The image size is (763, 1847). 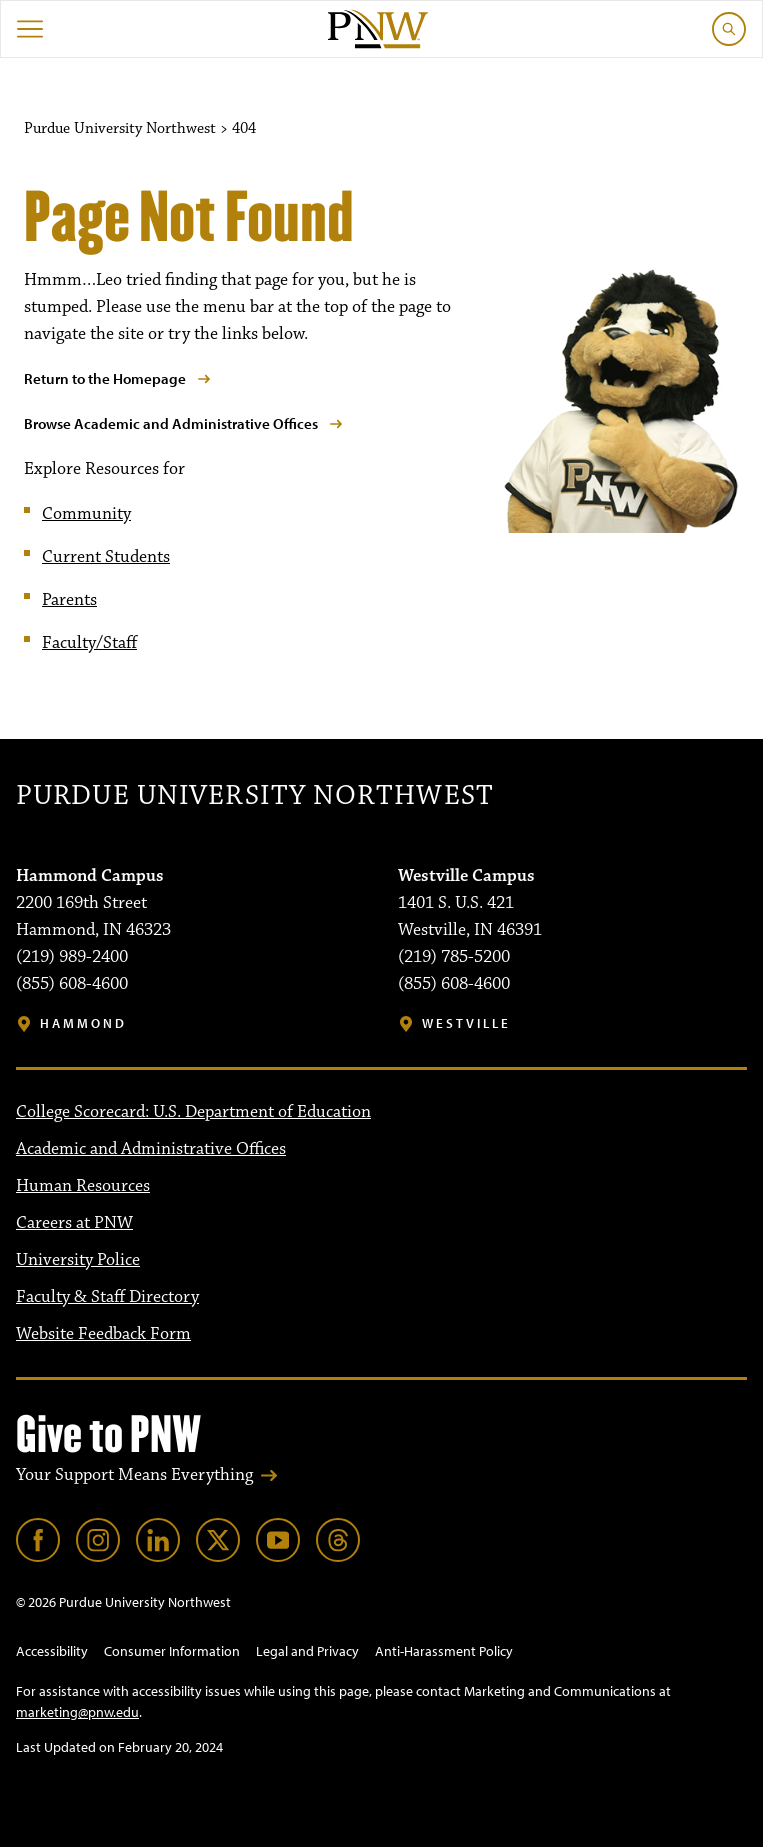 What do you see at coordinates (105, 378) in the screenshot?
I see `Return to the Homepage` at bounding box center [105, 378].